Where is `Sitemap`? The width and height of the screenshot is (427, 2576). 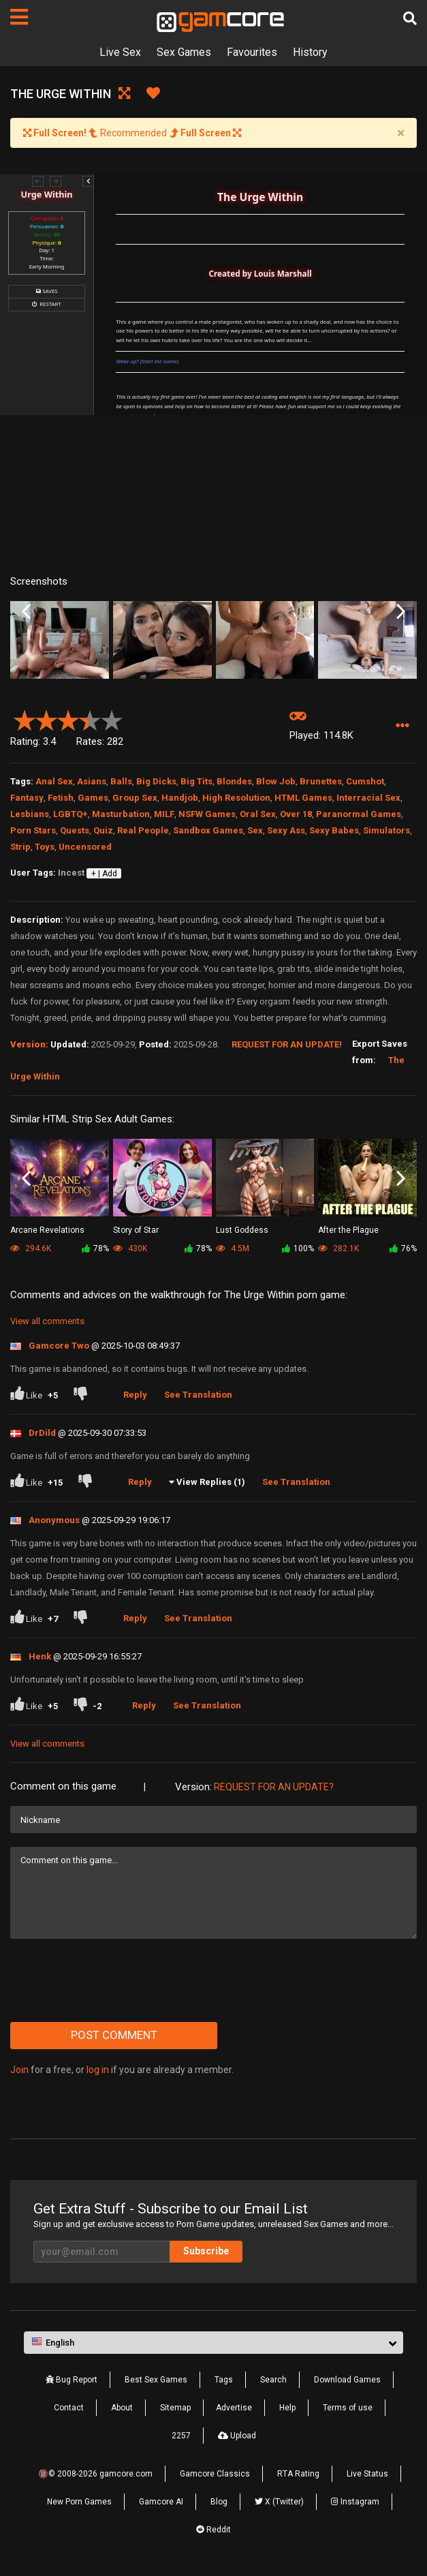 Sitemap is located at coordinates (175, 2407).